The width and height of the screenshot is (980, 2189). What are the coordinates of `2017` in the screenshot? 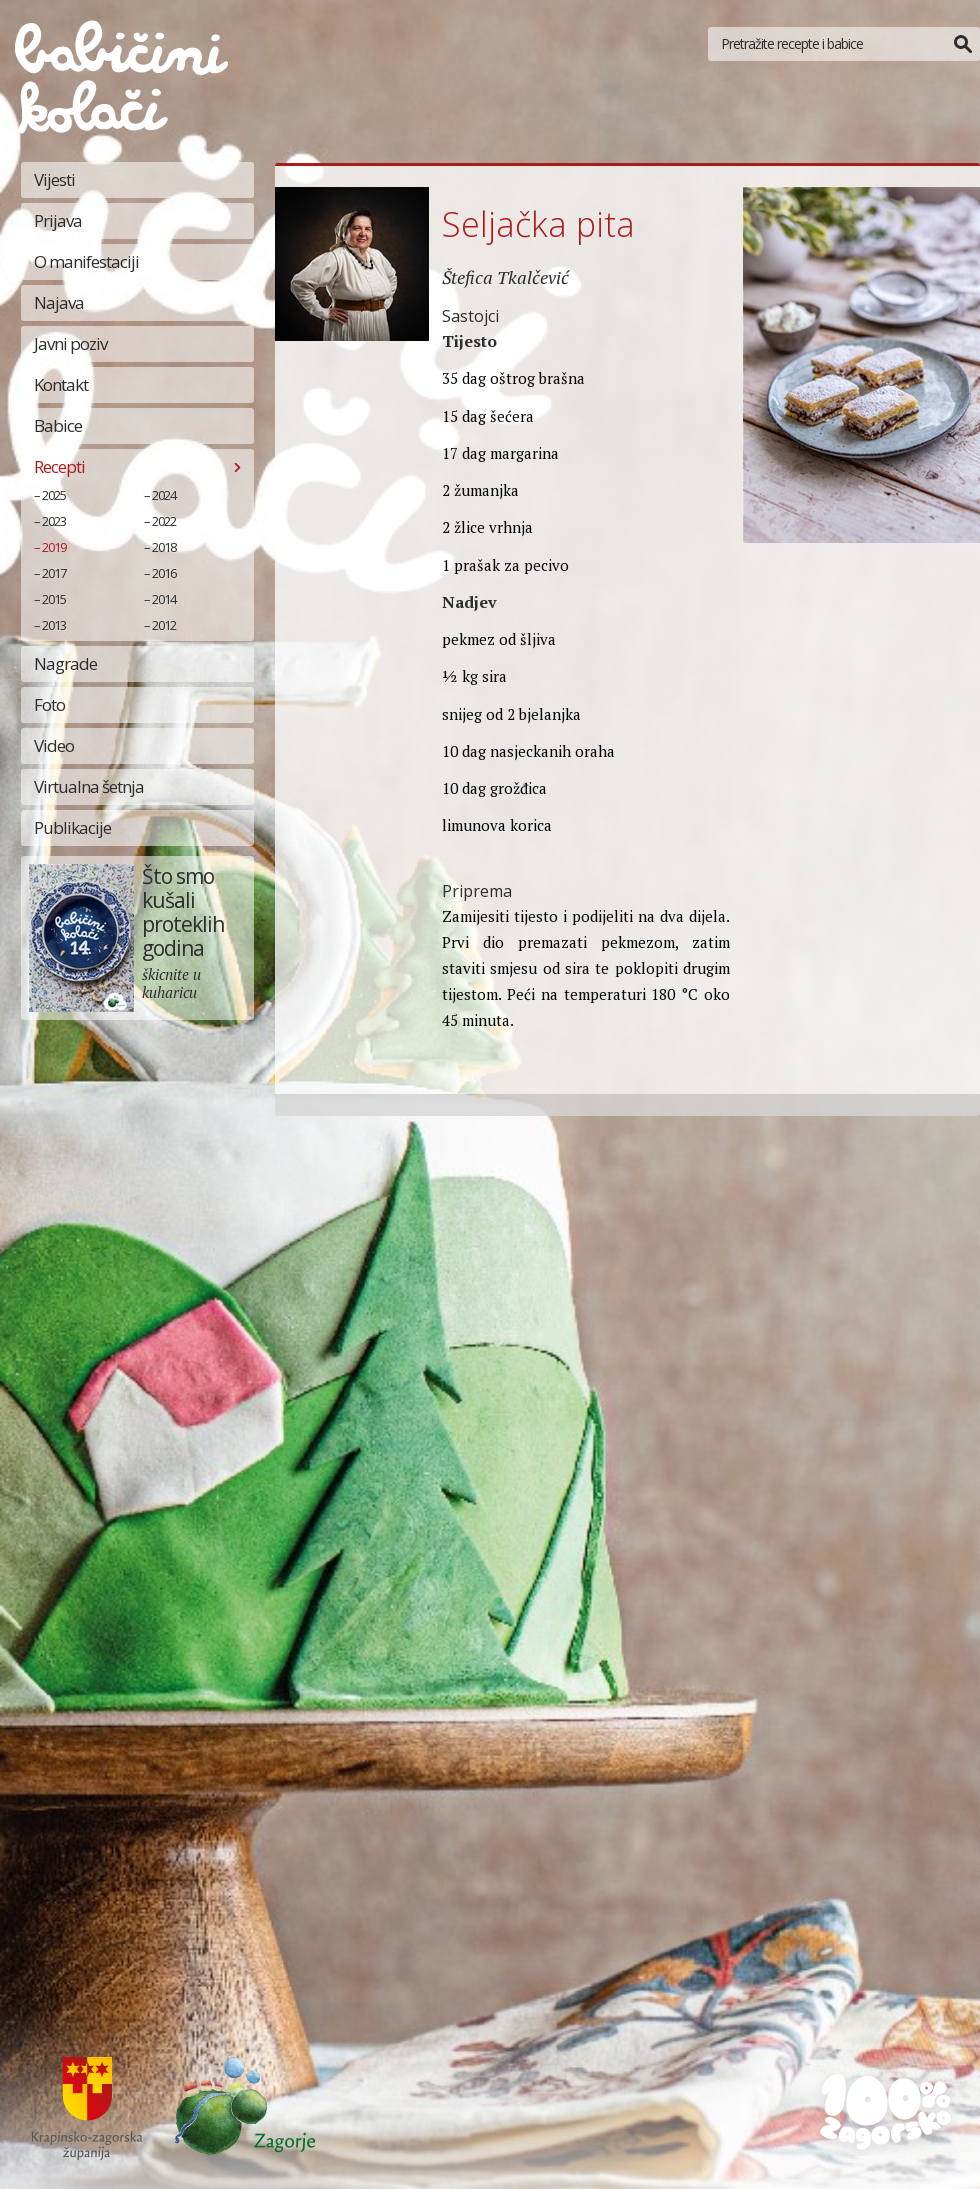 It's located at (54, 573).